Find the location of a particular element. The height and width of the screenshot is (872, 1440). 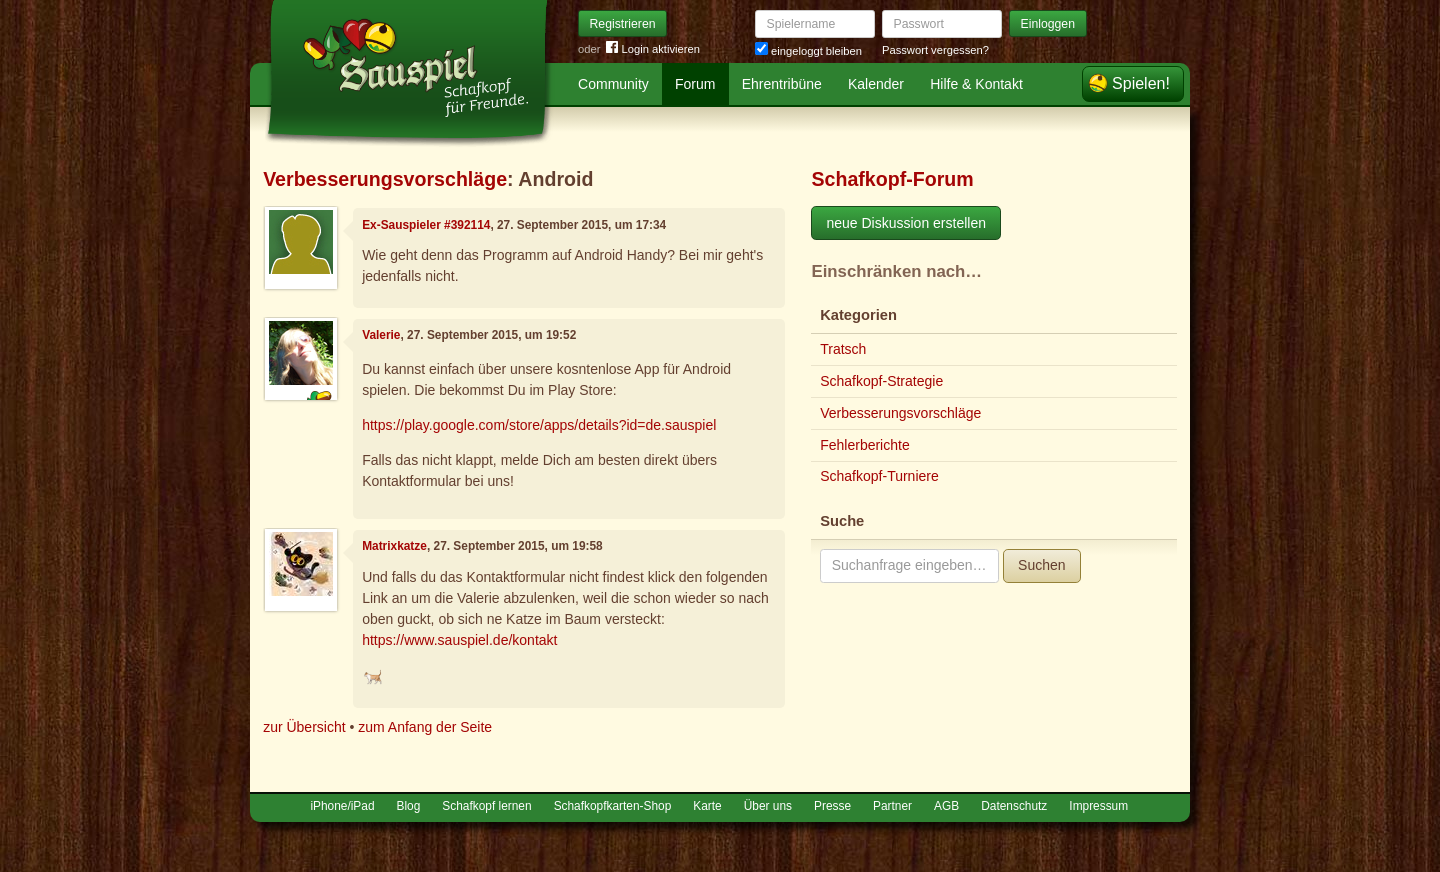

zur Übersicht is located at coordinates (304, 727).